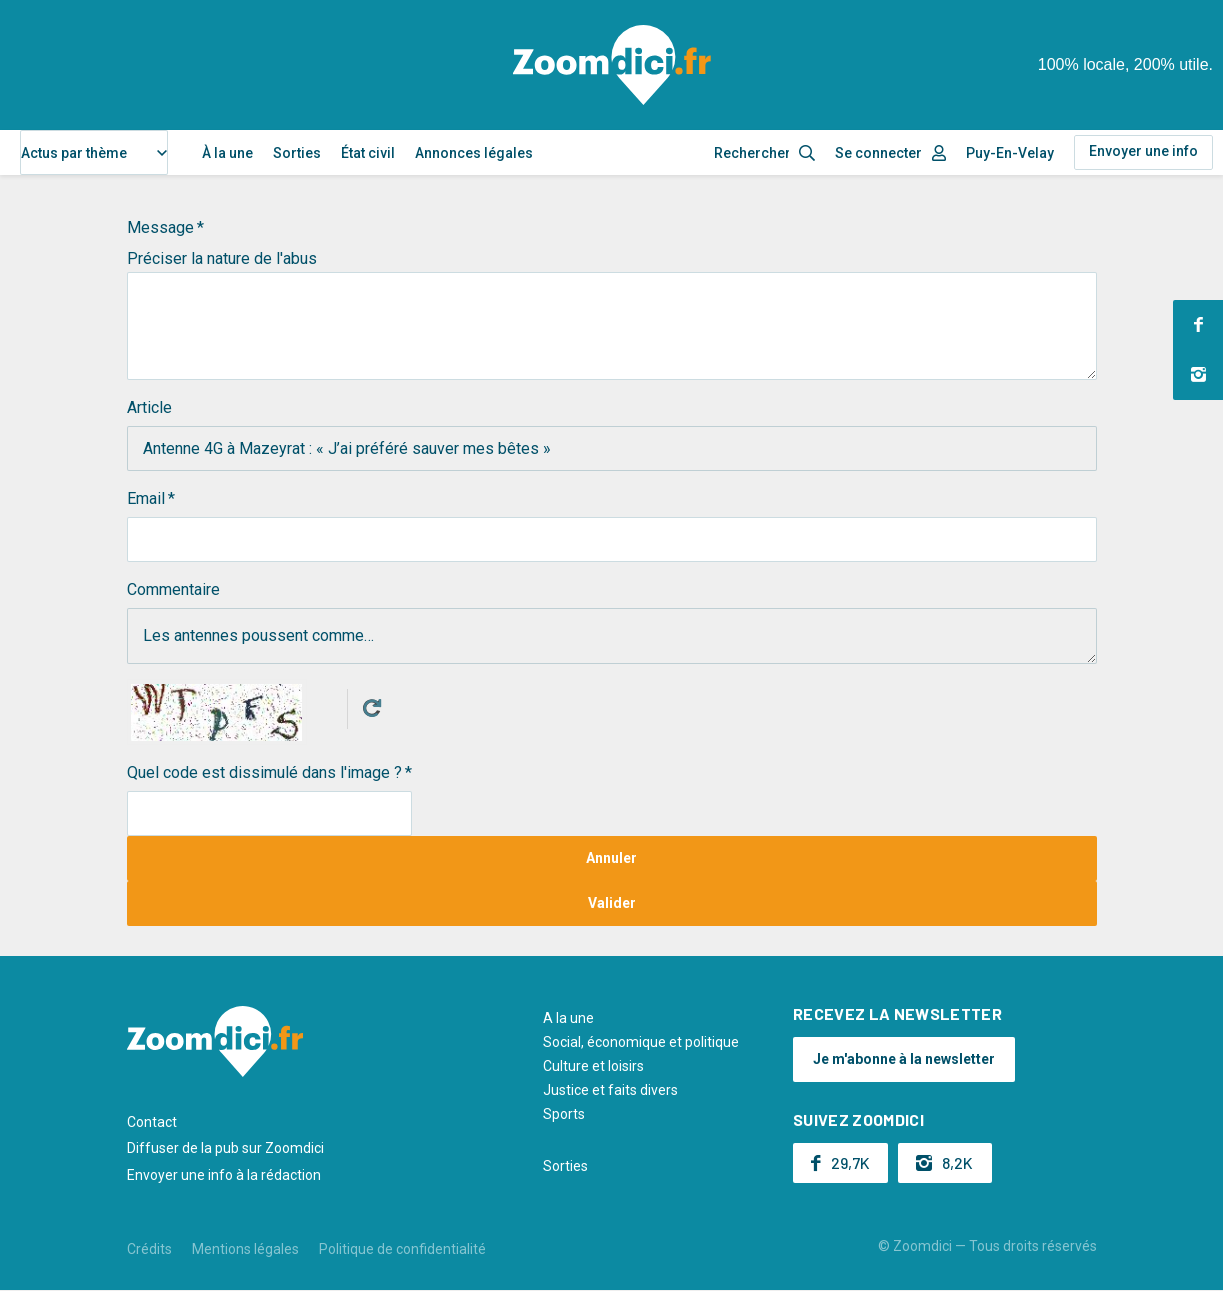 Image resolution: width=1223 pixels, height=1291 pixels. Describe the element at coordinates (264, 772) in the screenshot. I see `Quel code est dissimulé dans l'image ?` at that location.